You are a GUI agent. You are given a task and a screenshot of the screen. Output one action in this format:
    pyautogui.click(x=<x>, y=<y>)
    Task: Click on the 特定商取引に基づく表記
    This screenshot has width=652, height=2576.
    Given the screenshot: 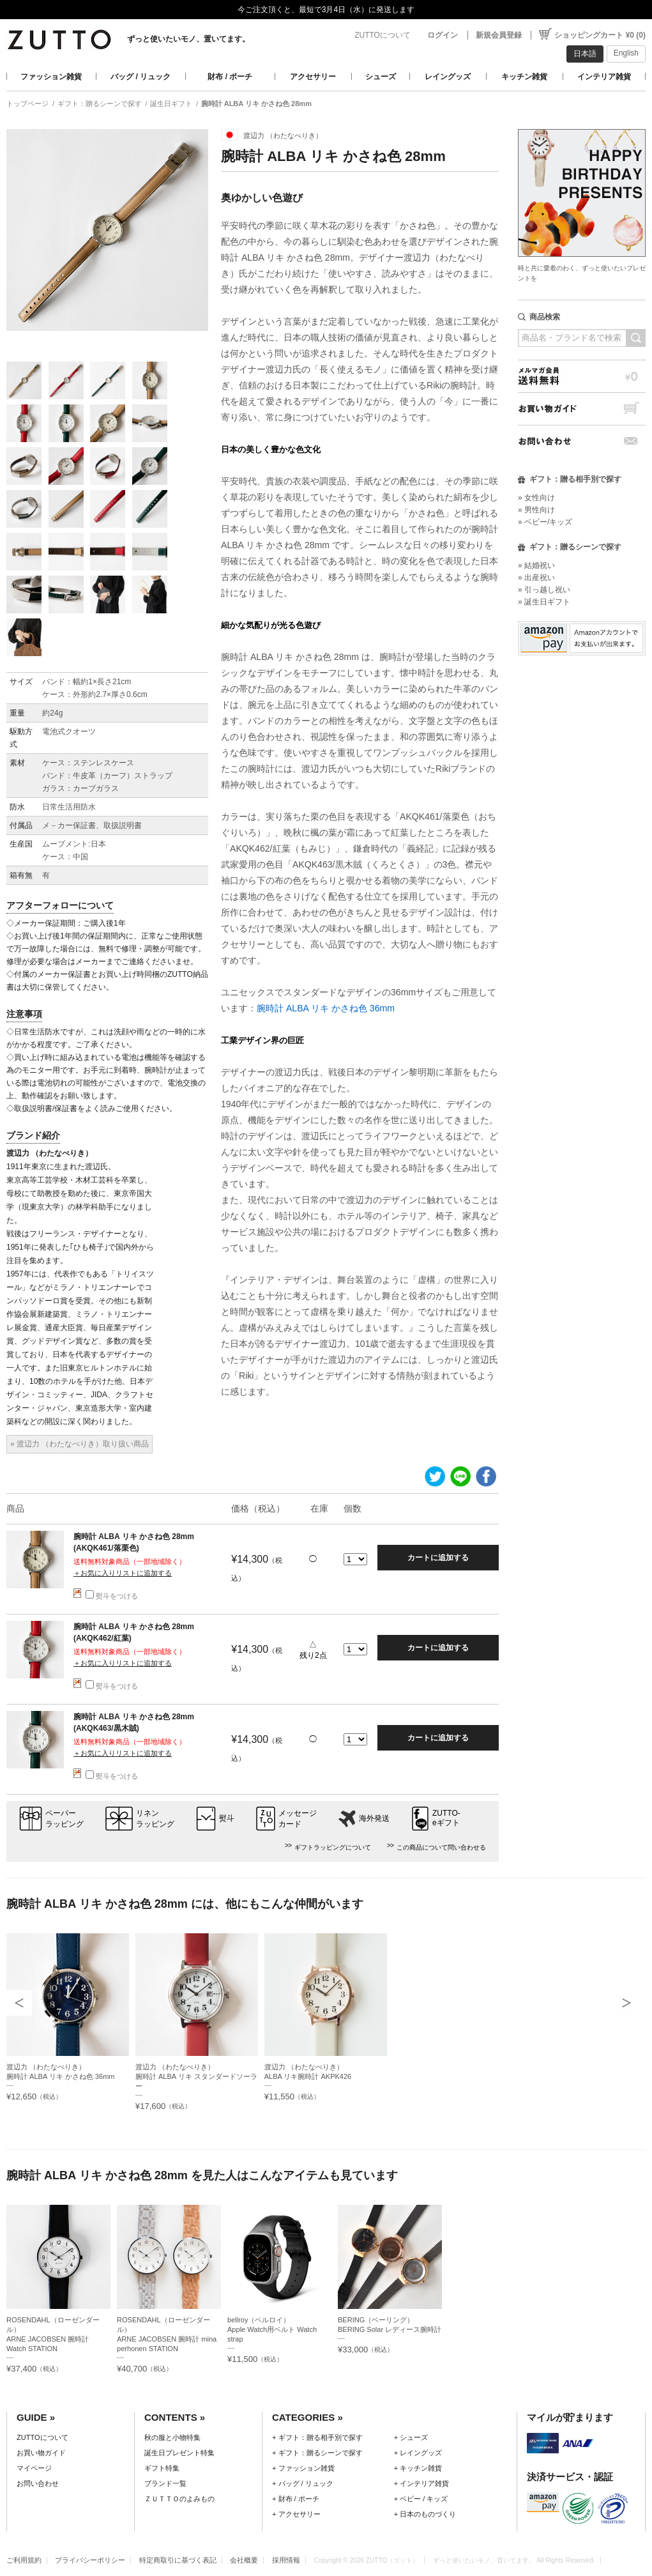 What is the action you would take?
    pyautogui.click(x=177, y=2560)
    